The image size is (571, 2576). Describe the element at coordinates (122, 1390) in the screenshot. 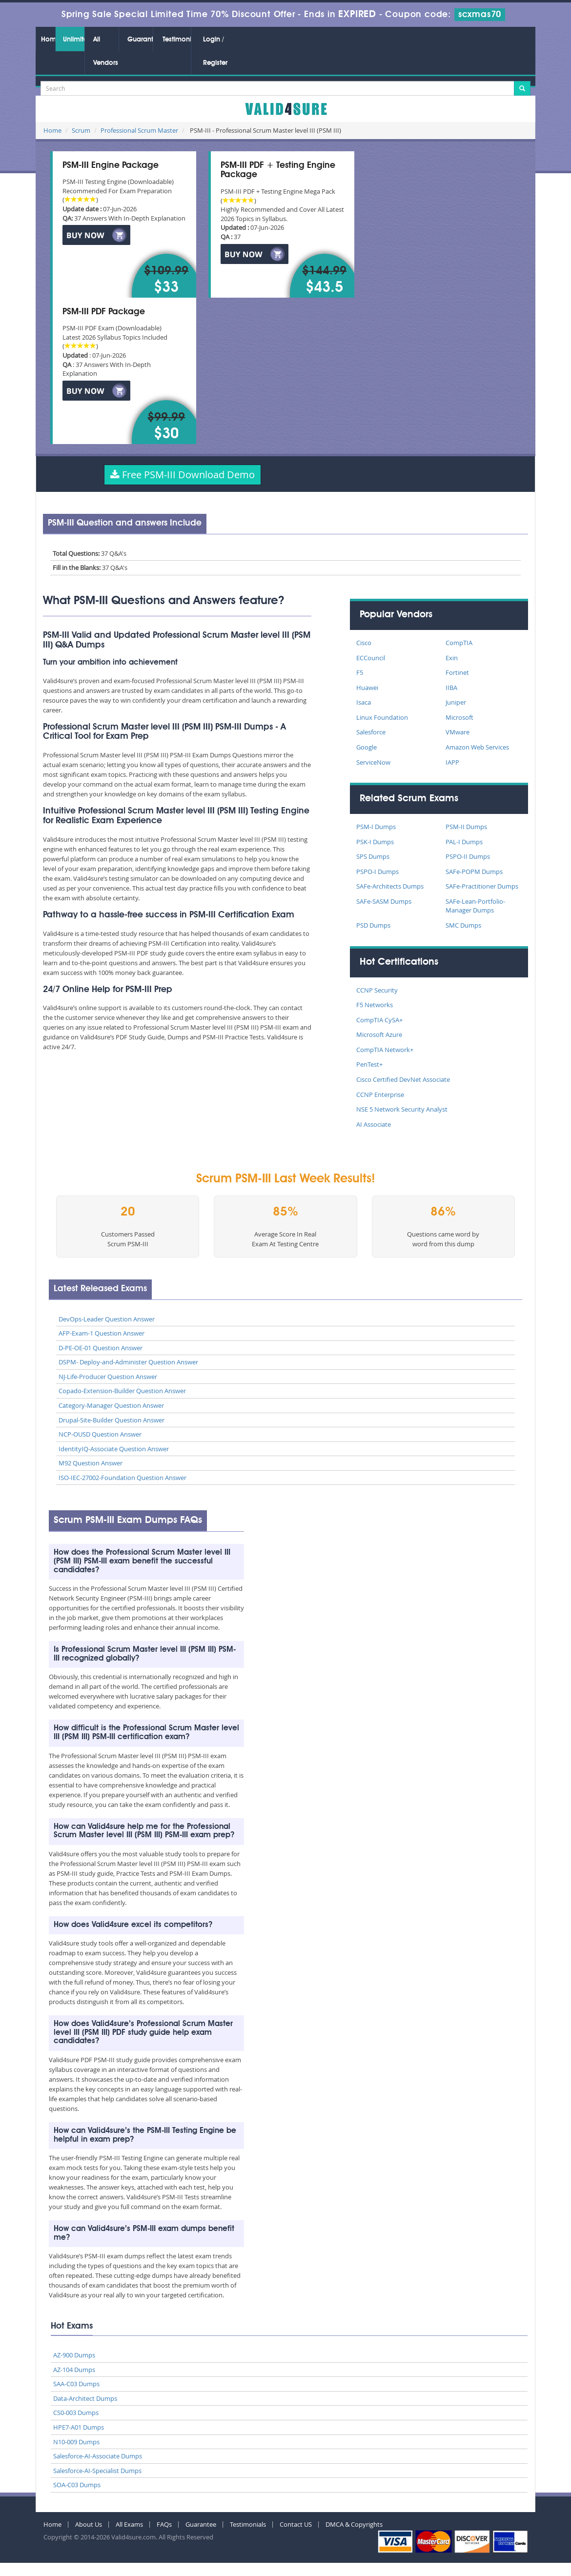

I see `Copado-Extension-Builder Question Answer` at that location.